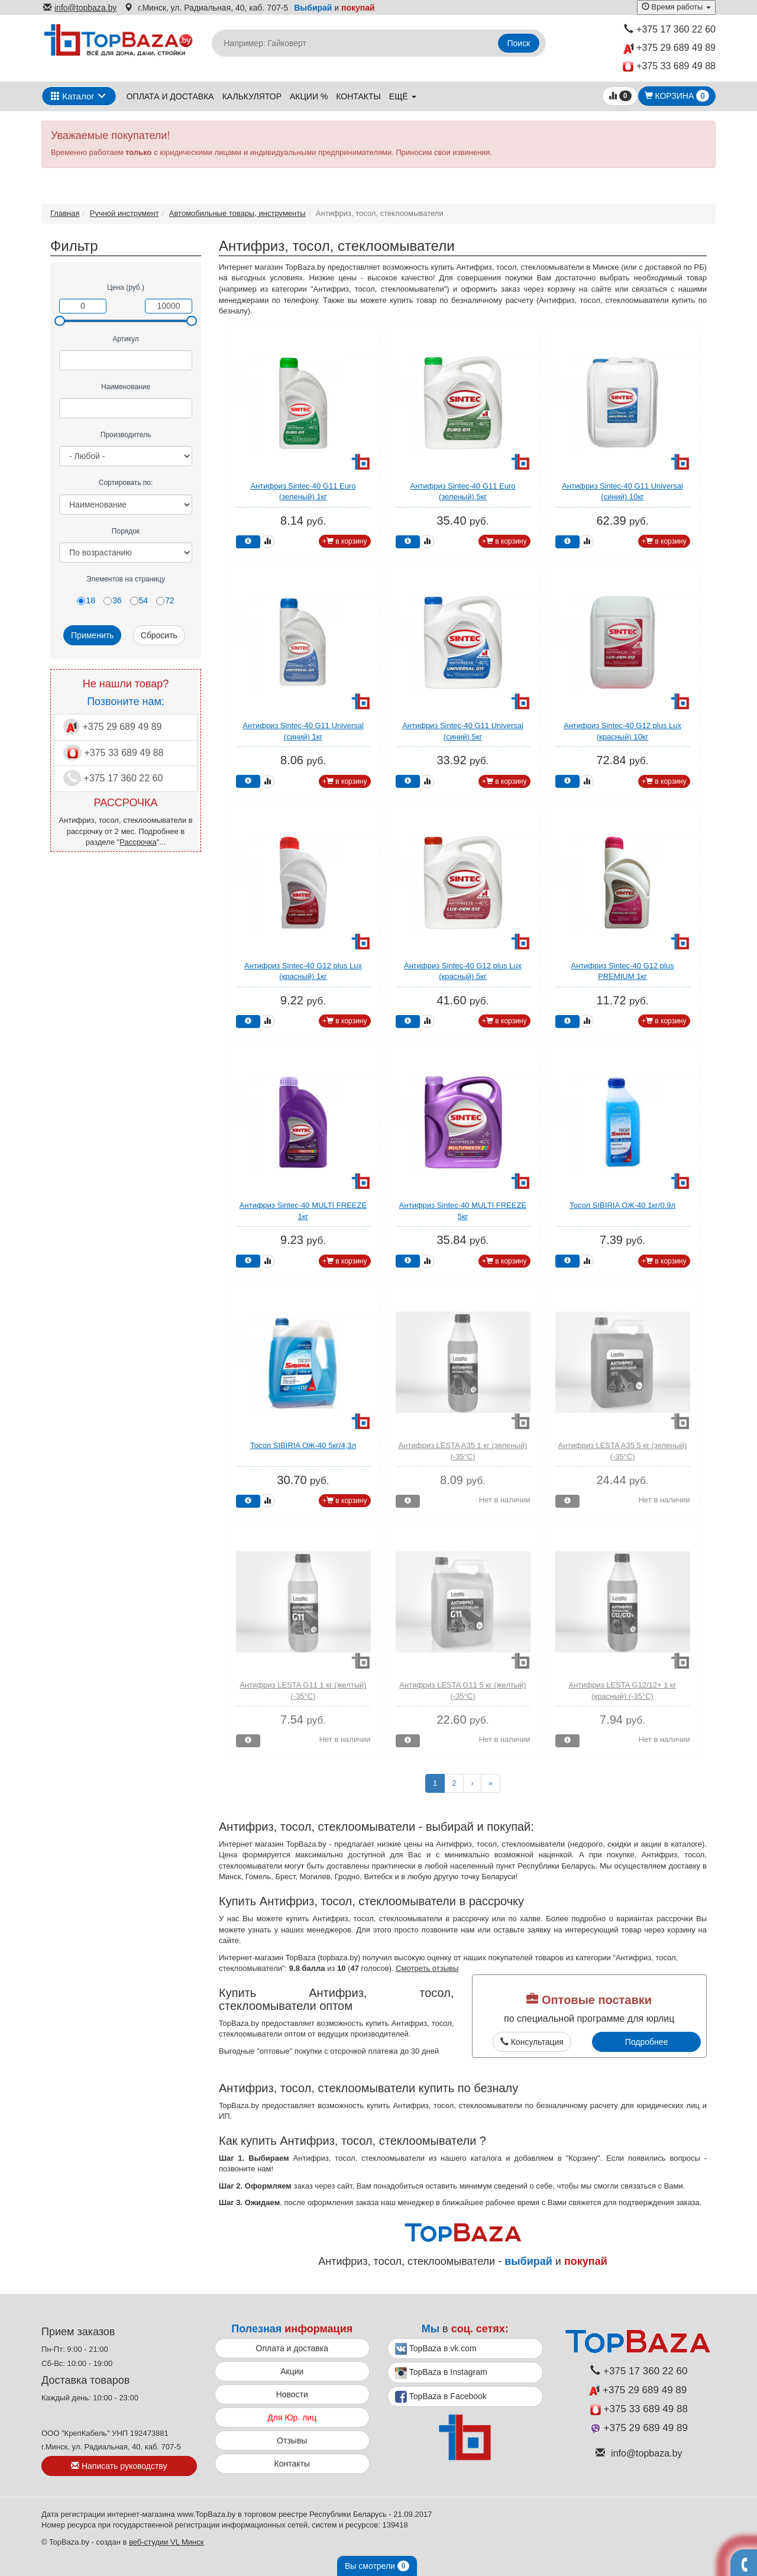 Image resolution: width=757 pixels, height=2576 pixels. Describe the element at coordinates (165, 600) in the screenshot. I see `72` at that location.